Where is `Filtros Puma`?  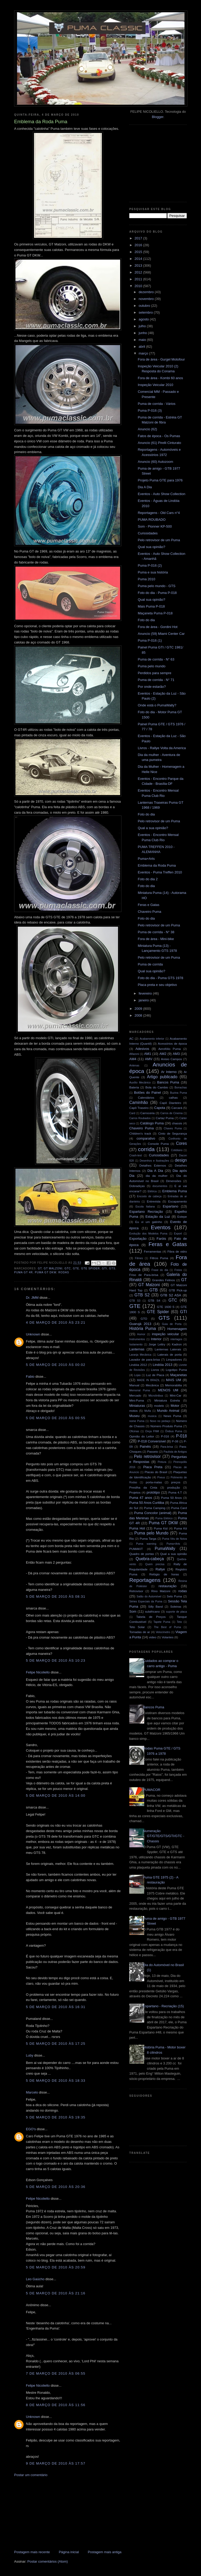 Filtros Puma is located at coordinates (159, 1258).